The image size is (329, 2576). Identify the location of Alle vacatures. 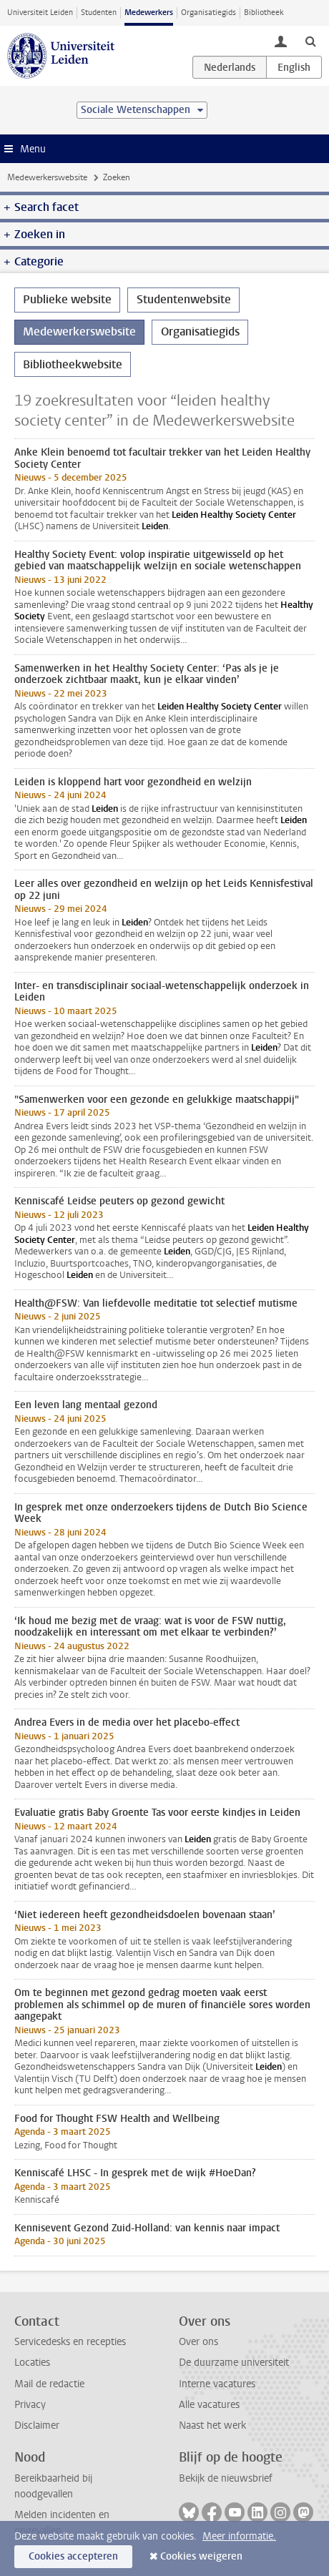
(209, 2405).